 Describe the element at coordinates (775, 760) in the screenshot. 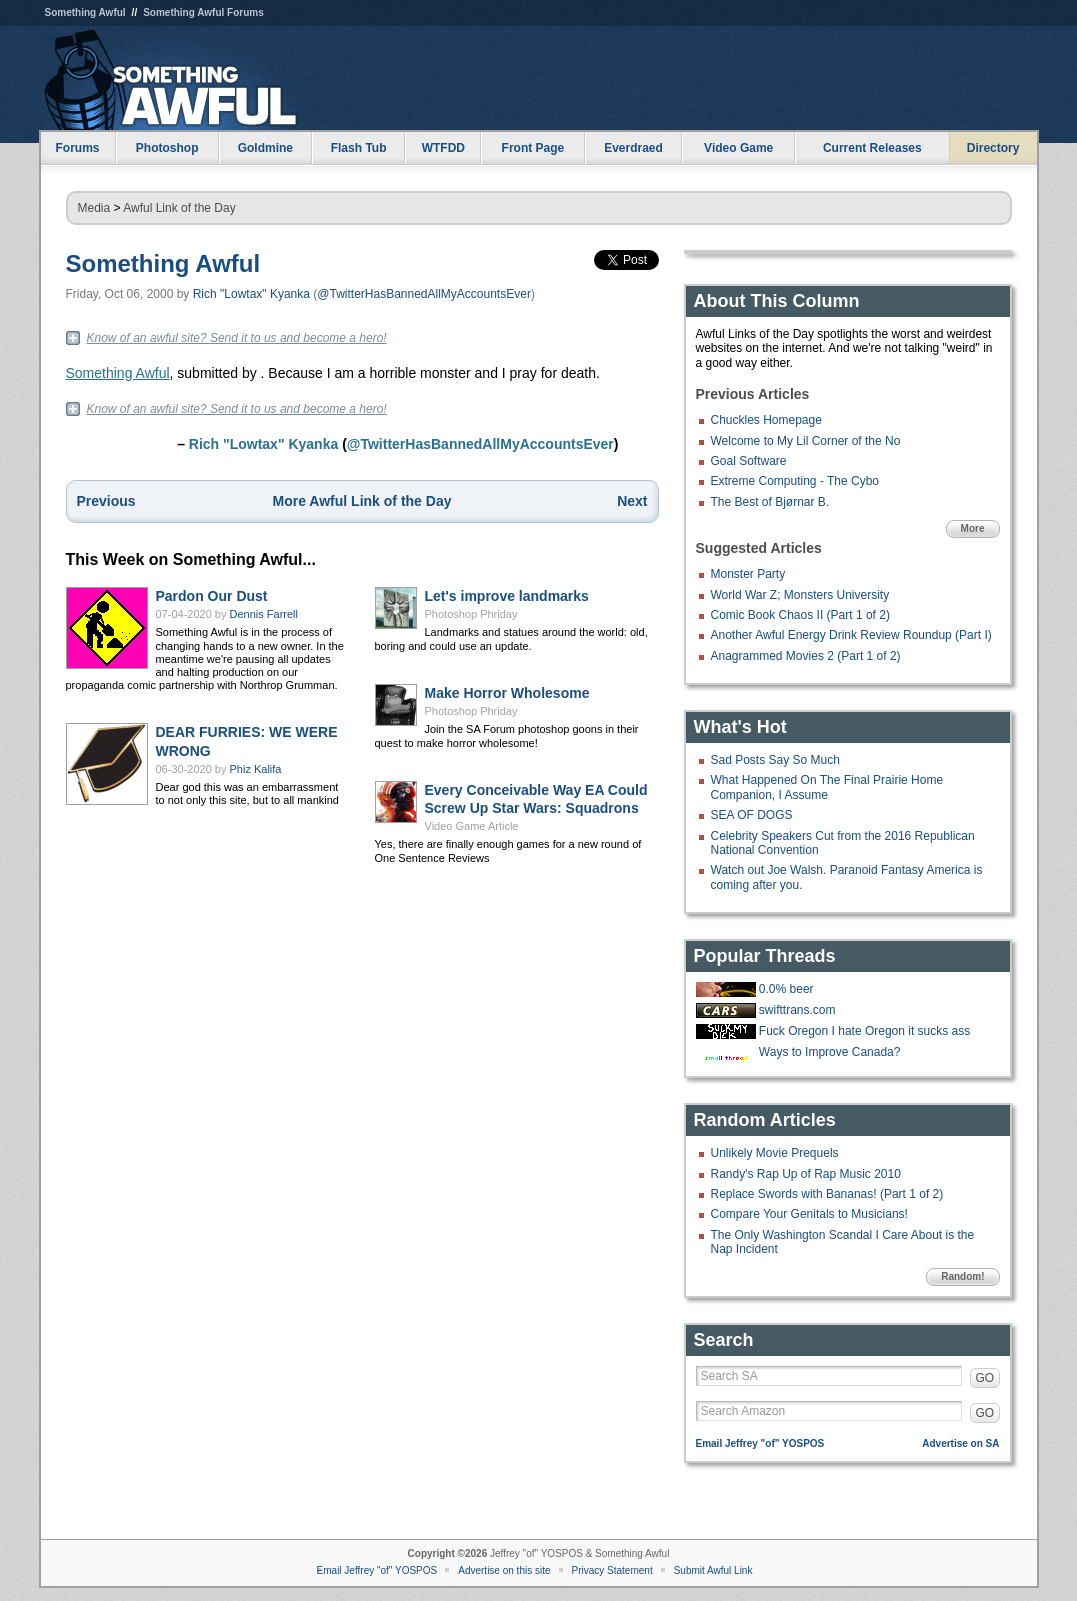

I see `Sad Posts Say So Much` at that location.